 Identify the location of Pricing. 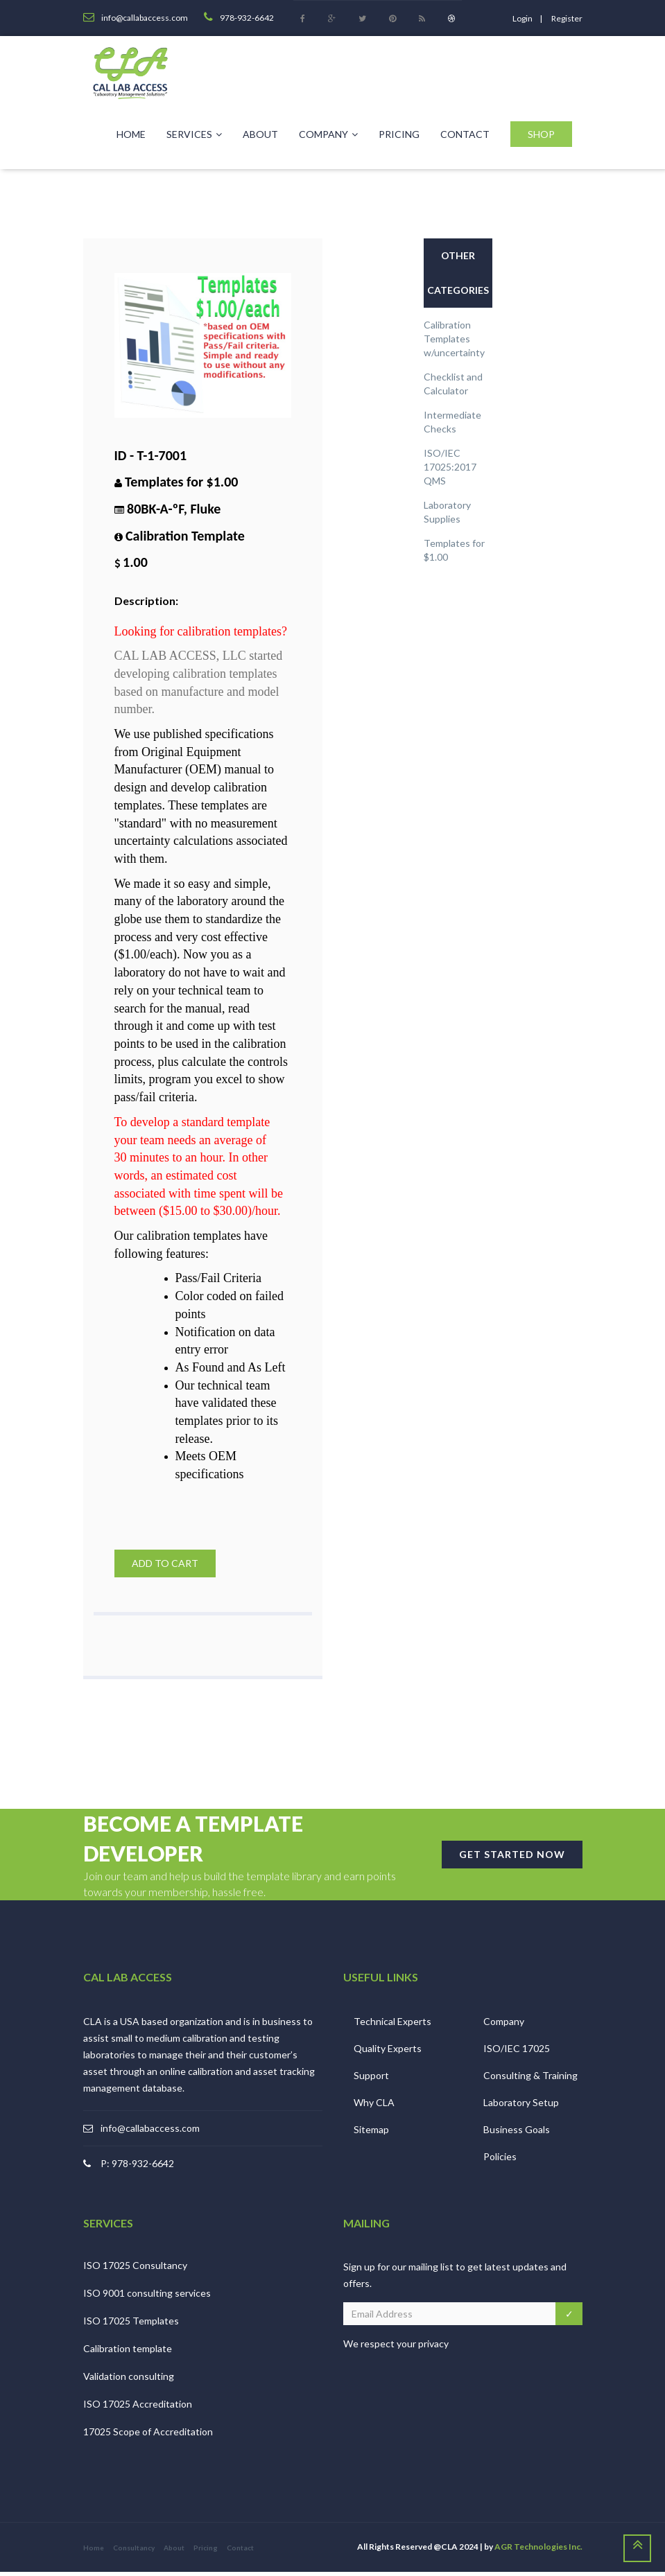
(399, 134).